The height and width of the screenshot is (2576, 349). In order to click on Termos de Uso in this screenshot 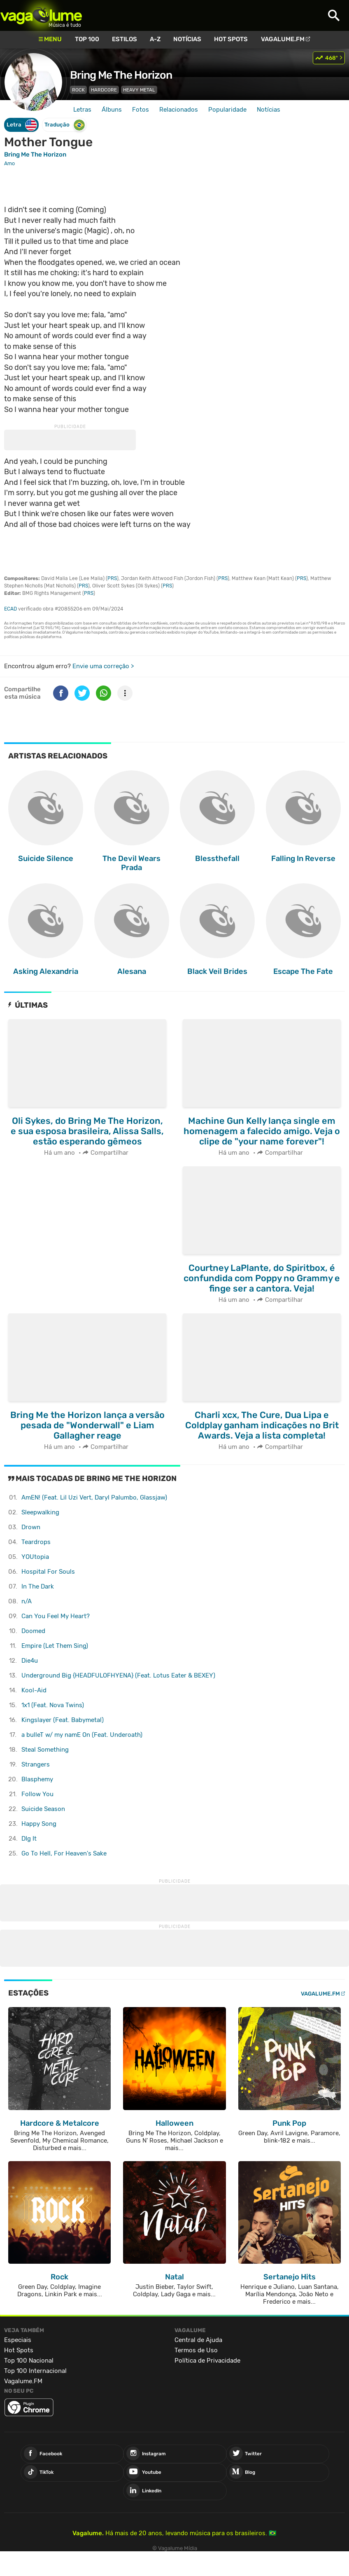, I will do `click(196, 2350)`.